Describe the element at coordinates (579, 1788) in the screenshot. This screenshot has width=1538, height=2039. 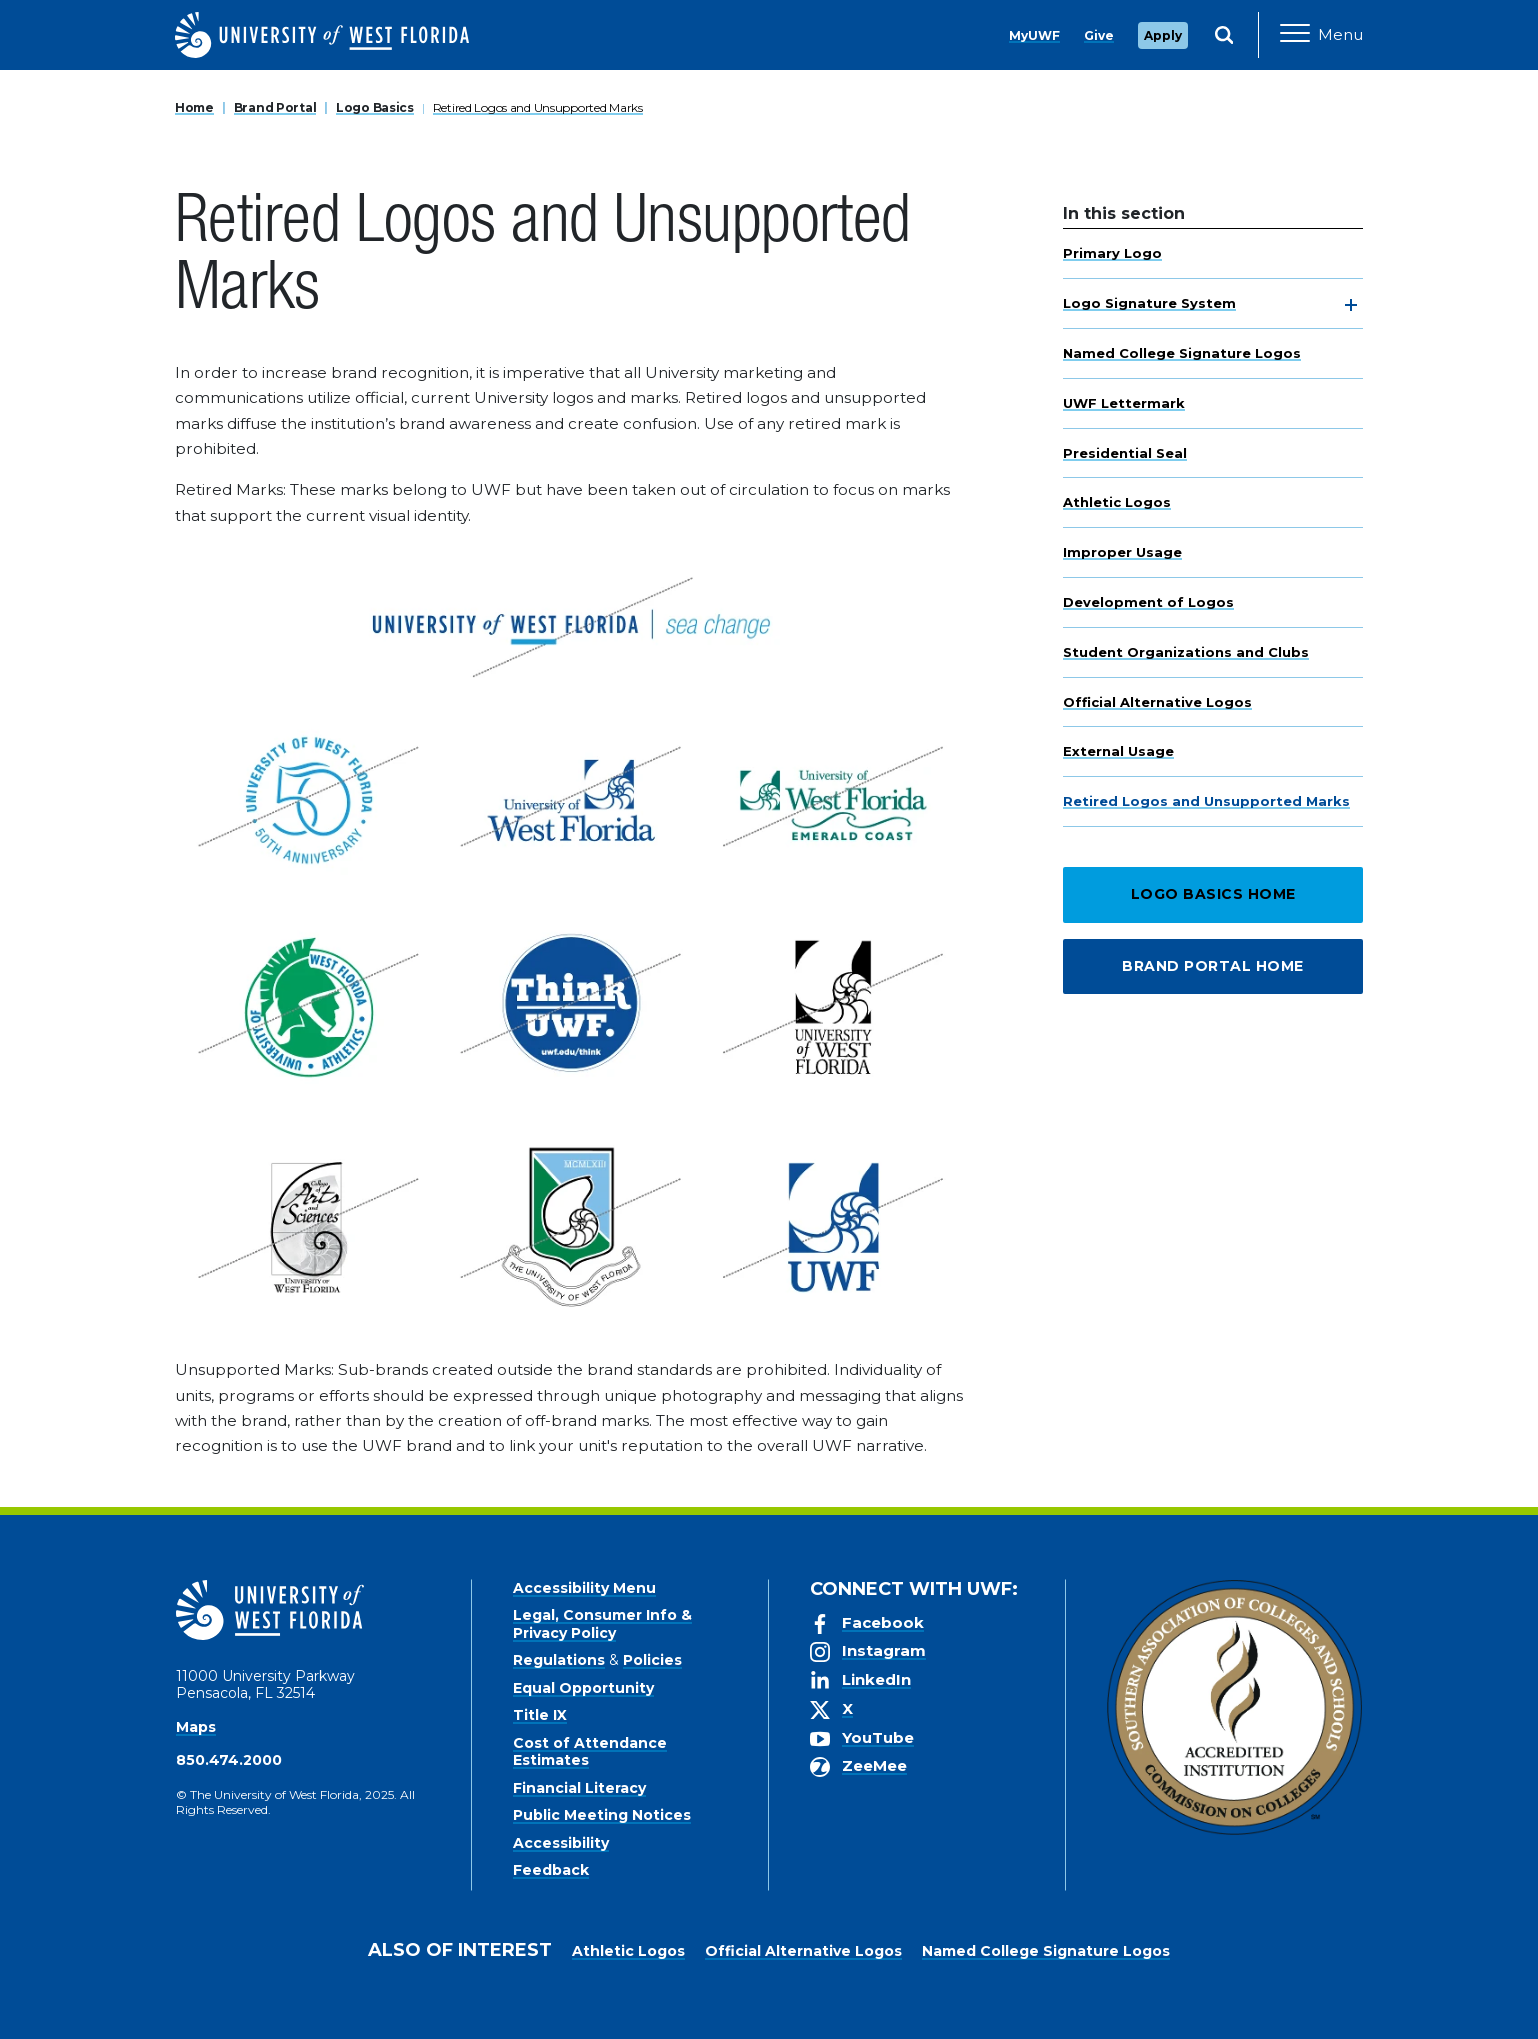
I see `Financial Literacy` at that location.